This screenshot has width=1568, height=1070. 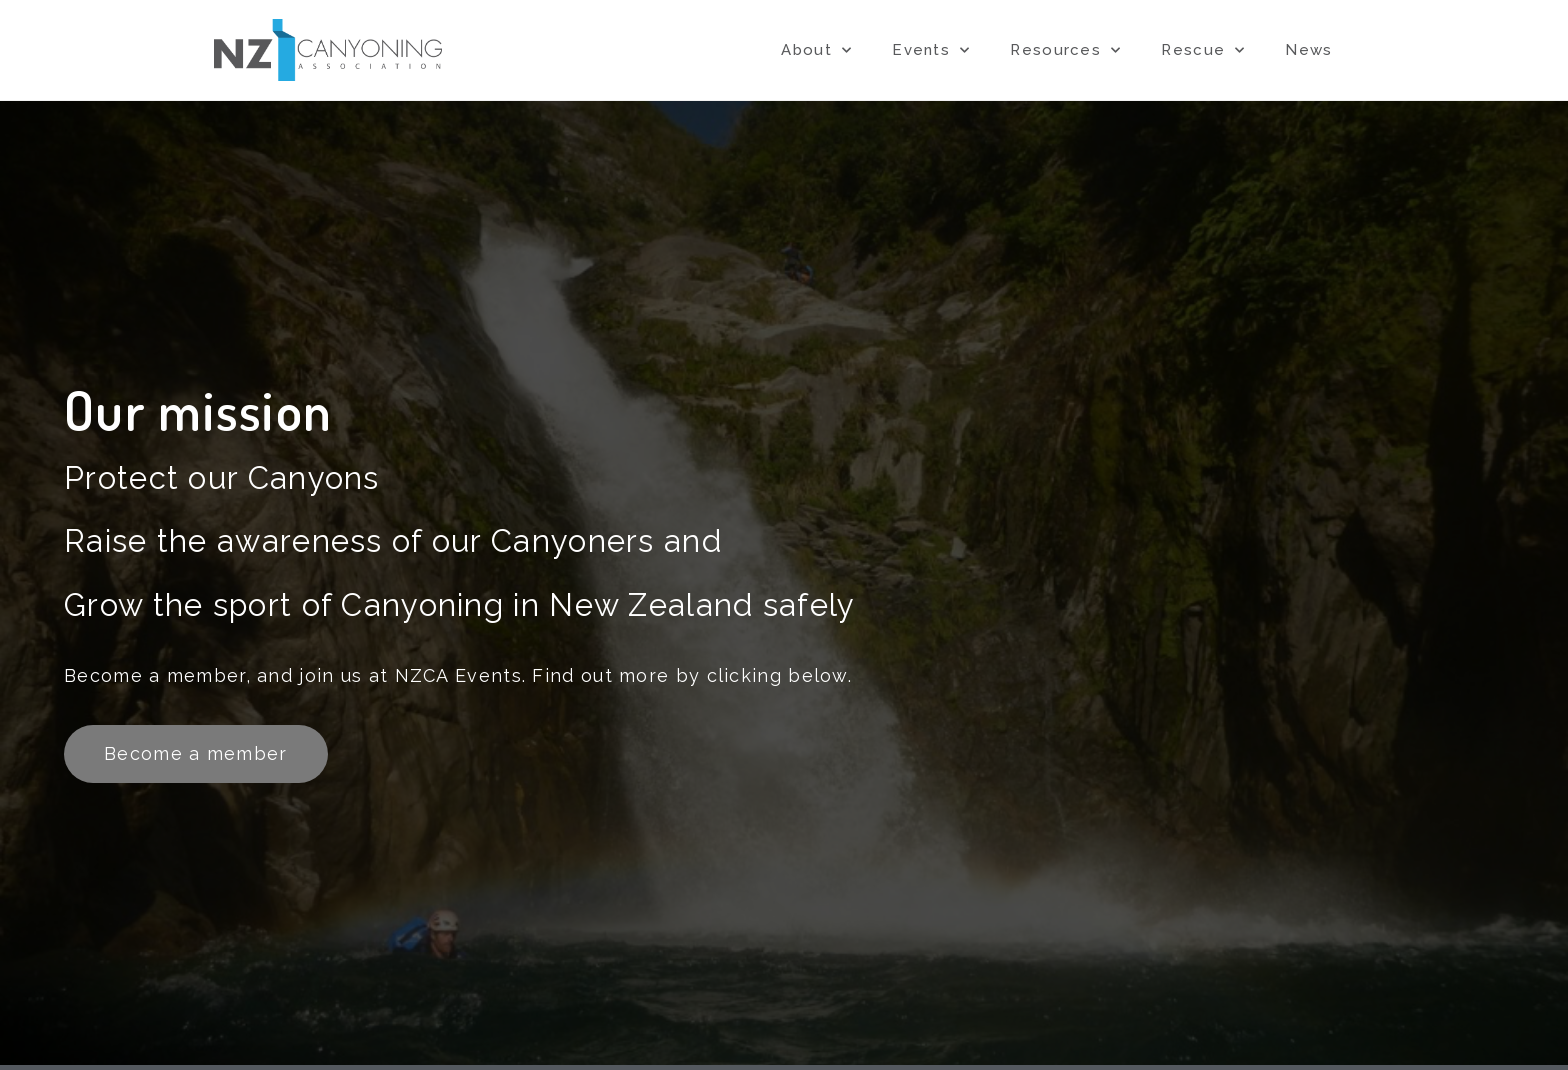 I want to click on About, so click(x=816, y=50).